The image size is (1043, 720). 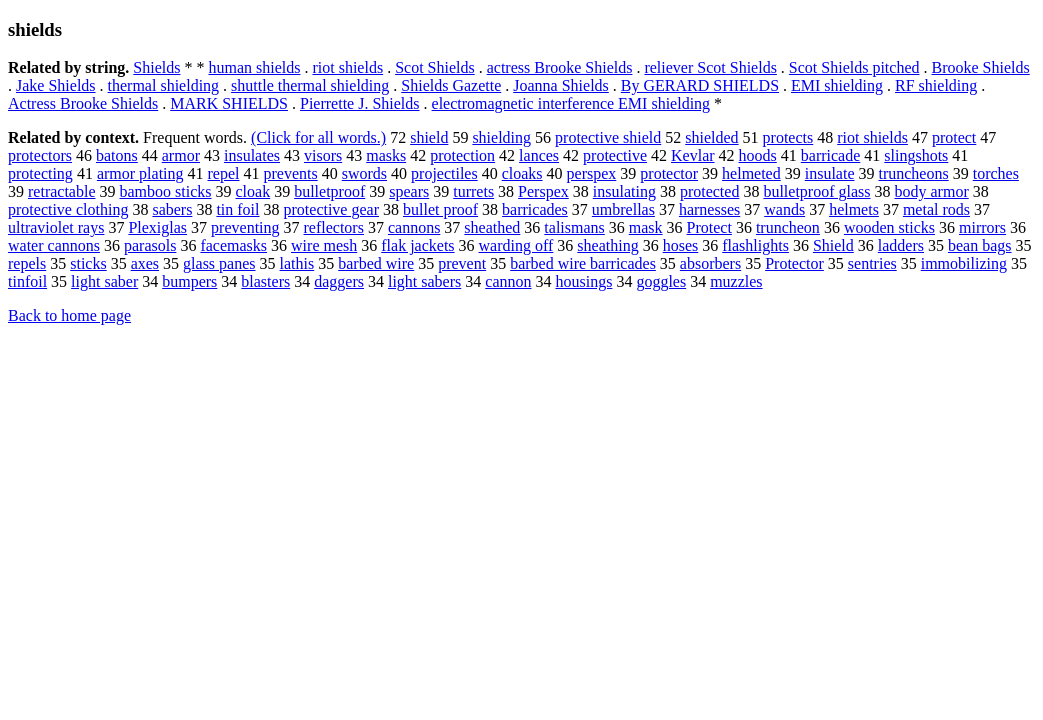 I want to click on truncheon, so click(x=788, y=227).